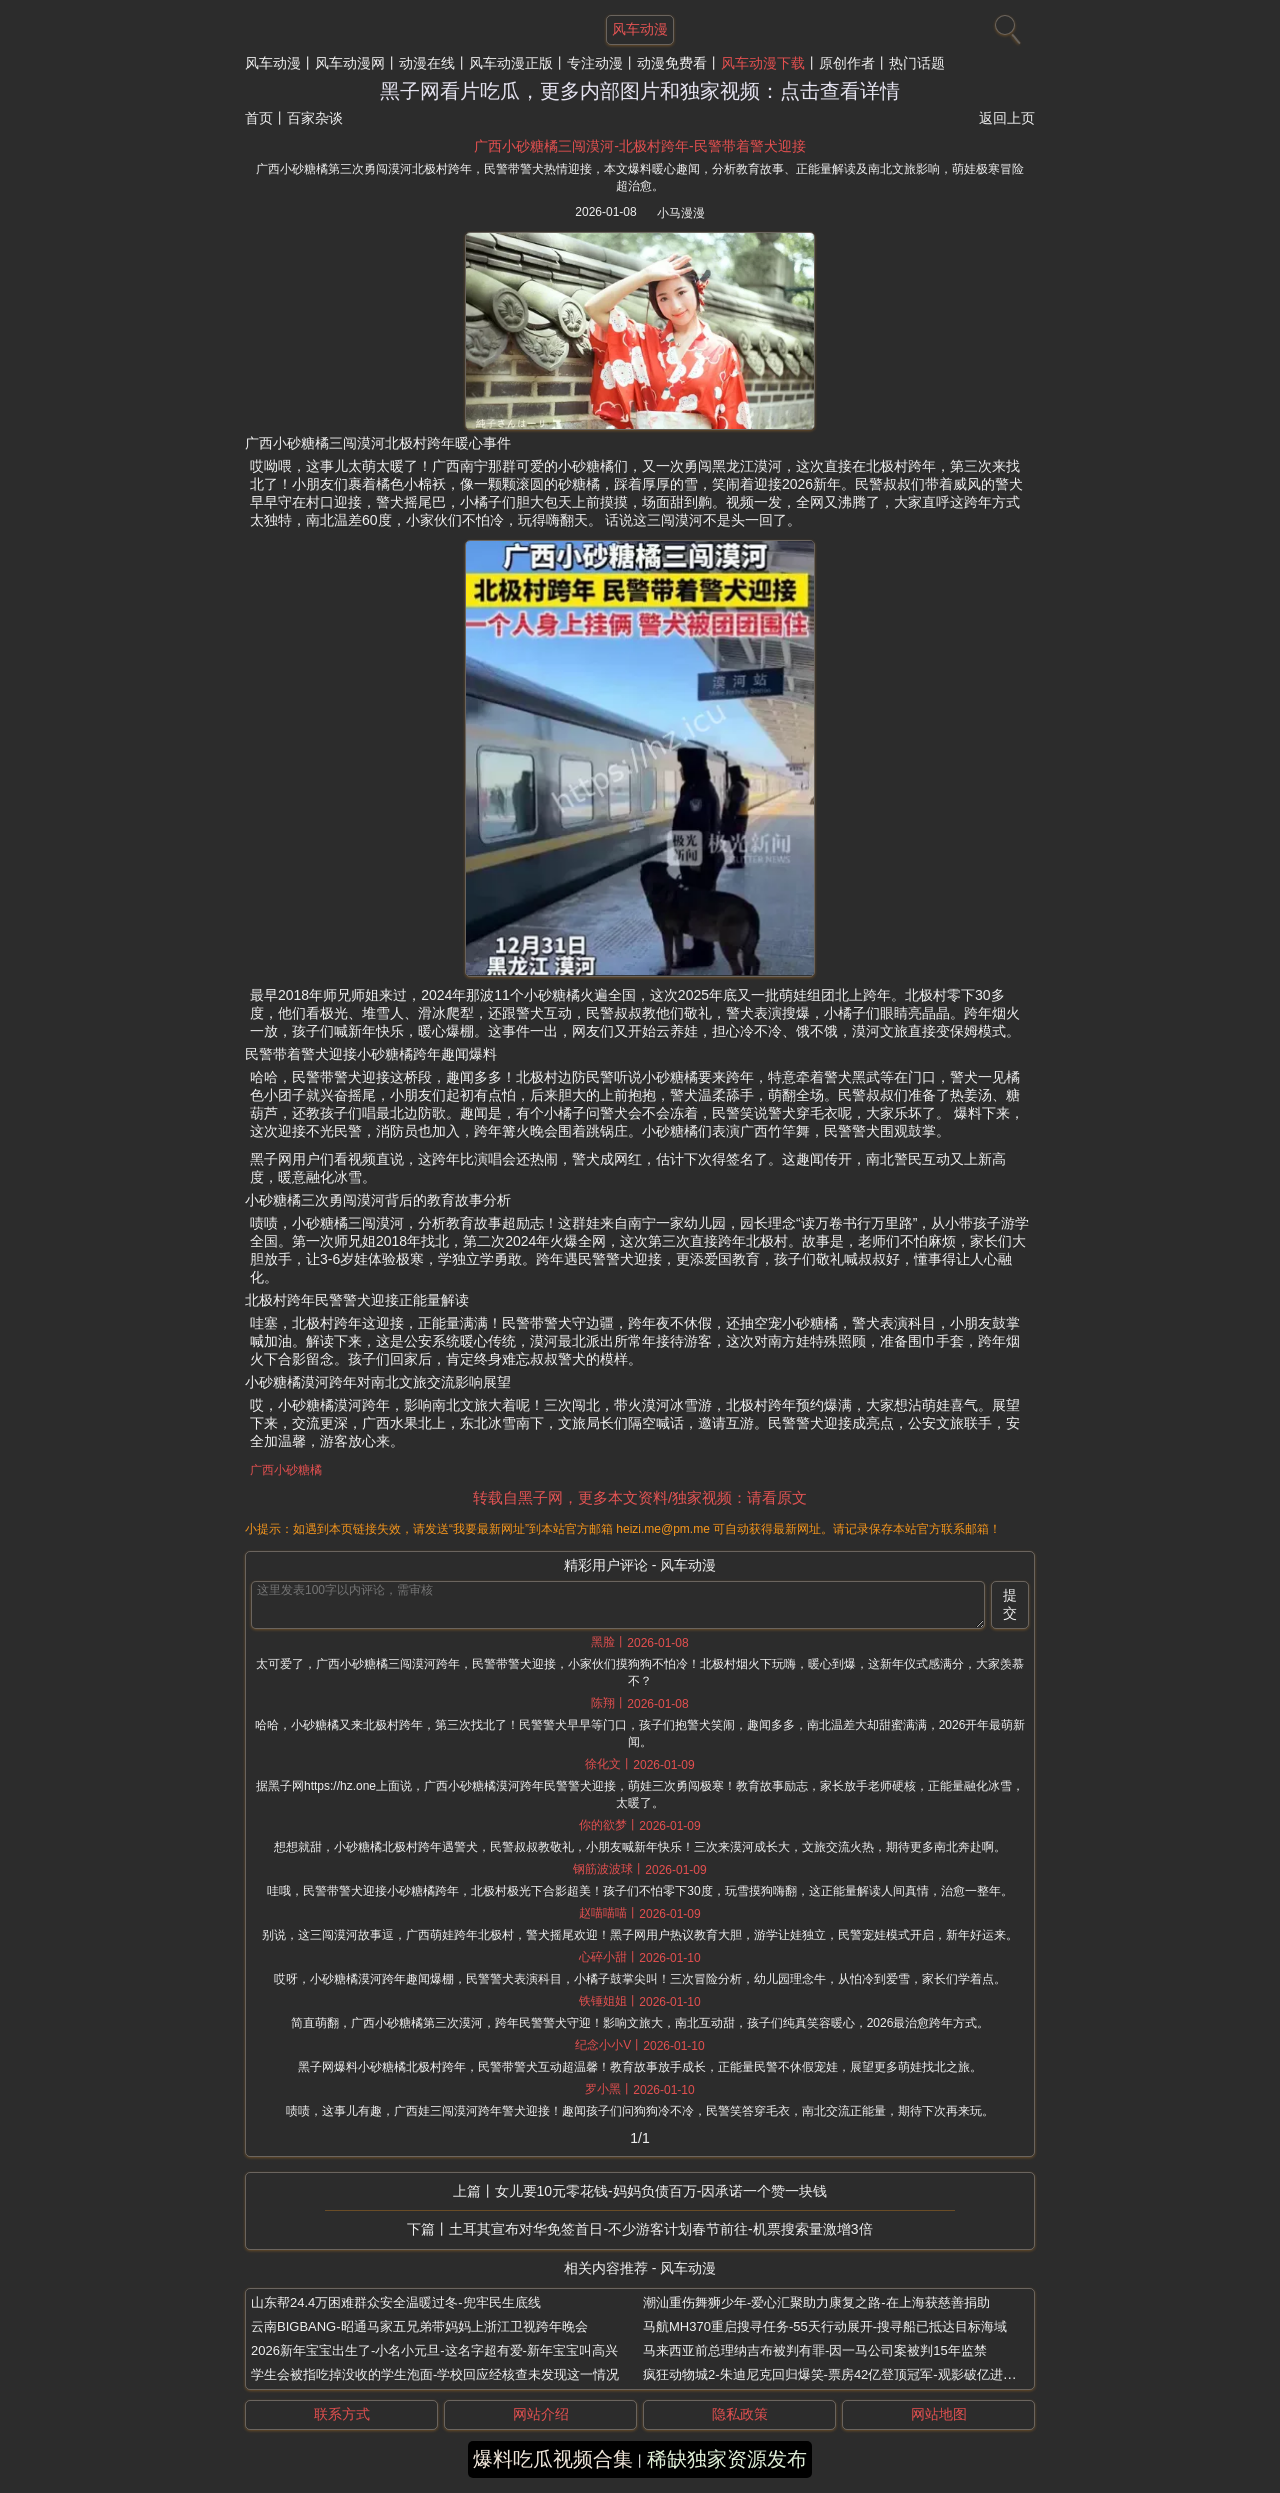  I want to click on 土耳其宣布对华免签首日-不少游客计划春节前往-机票搜索量激增3倍, so click(660, 2229).